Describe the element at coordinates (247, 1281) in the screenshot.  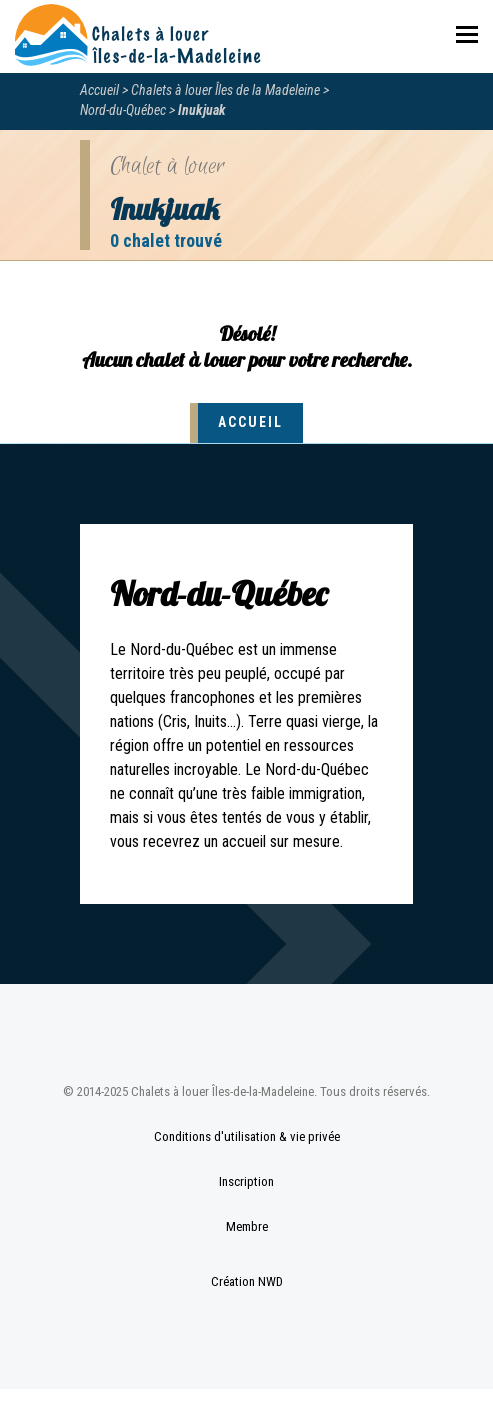
I see `Création NWD` at that location.